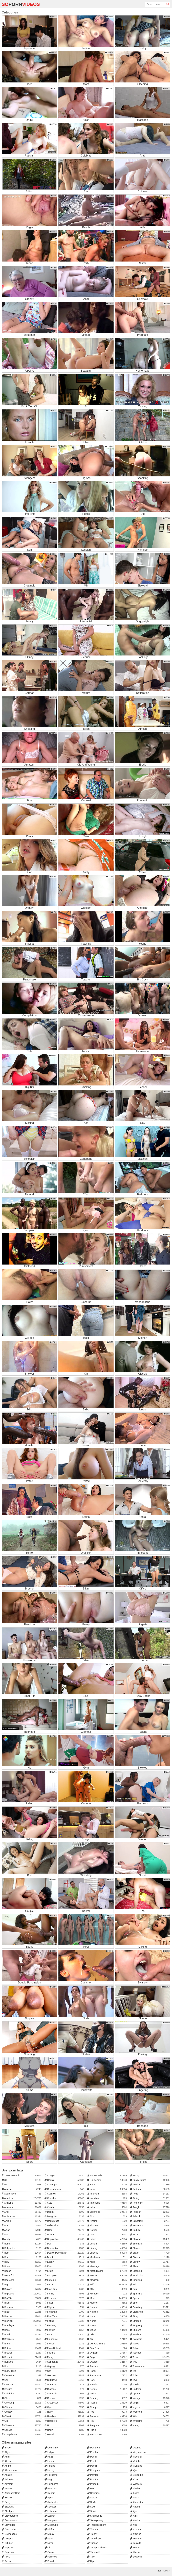  I want to click on Bravoerotica, so click(10, 2515).